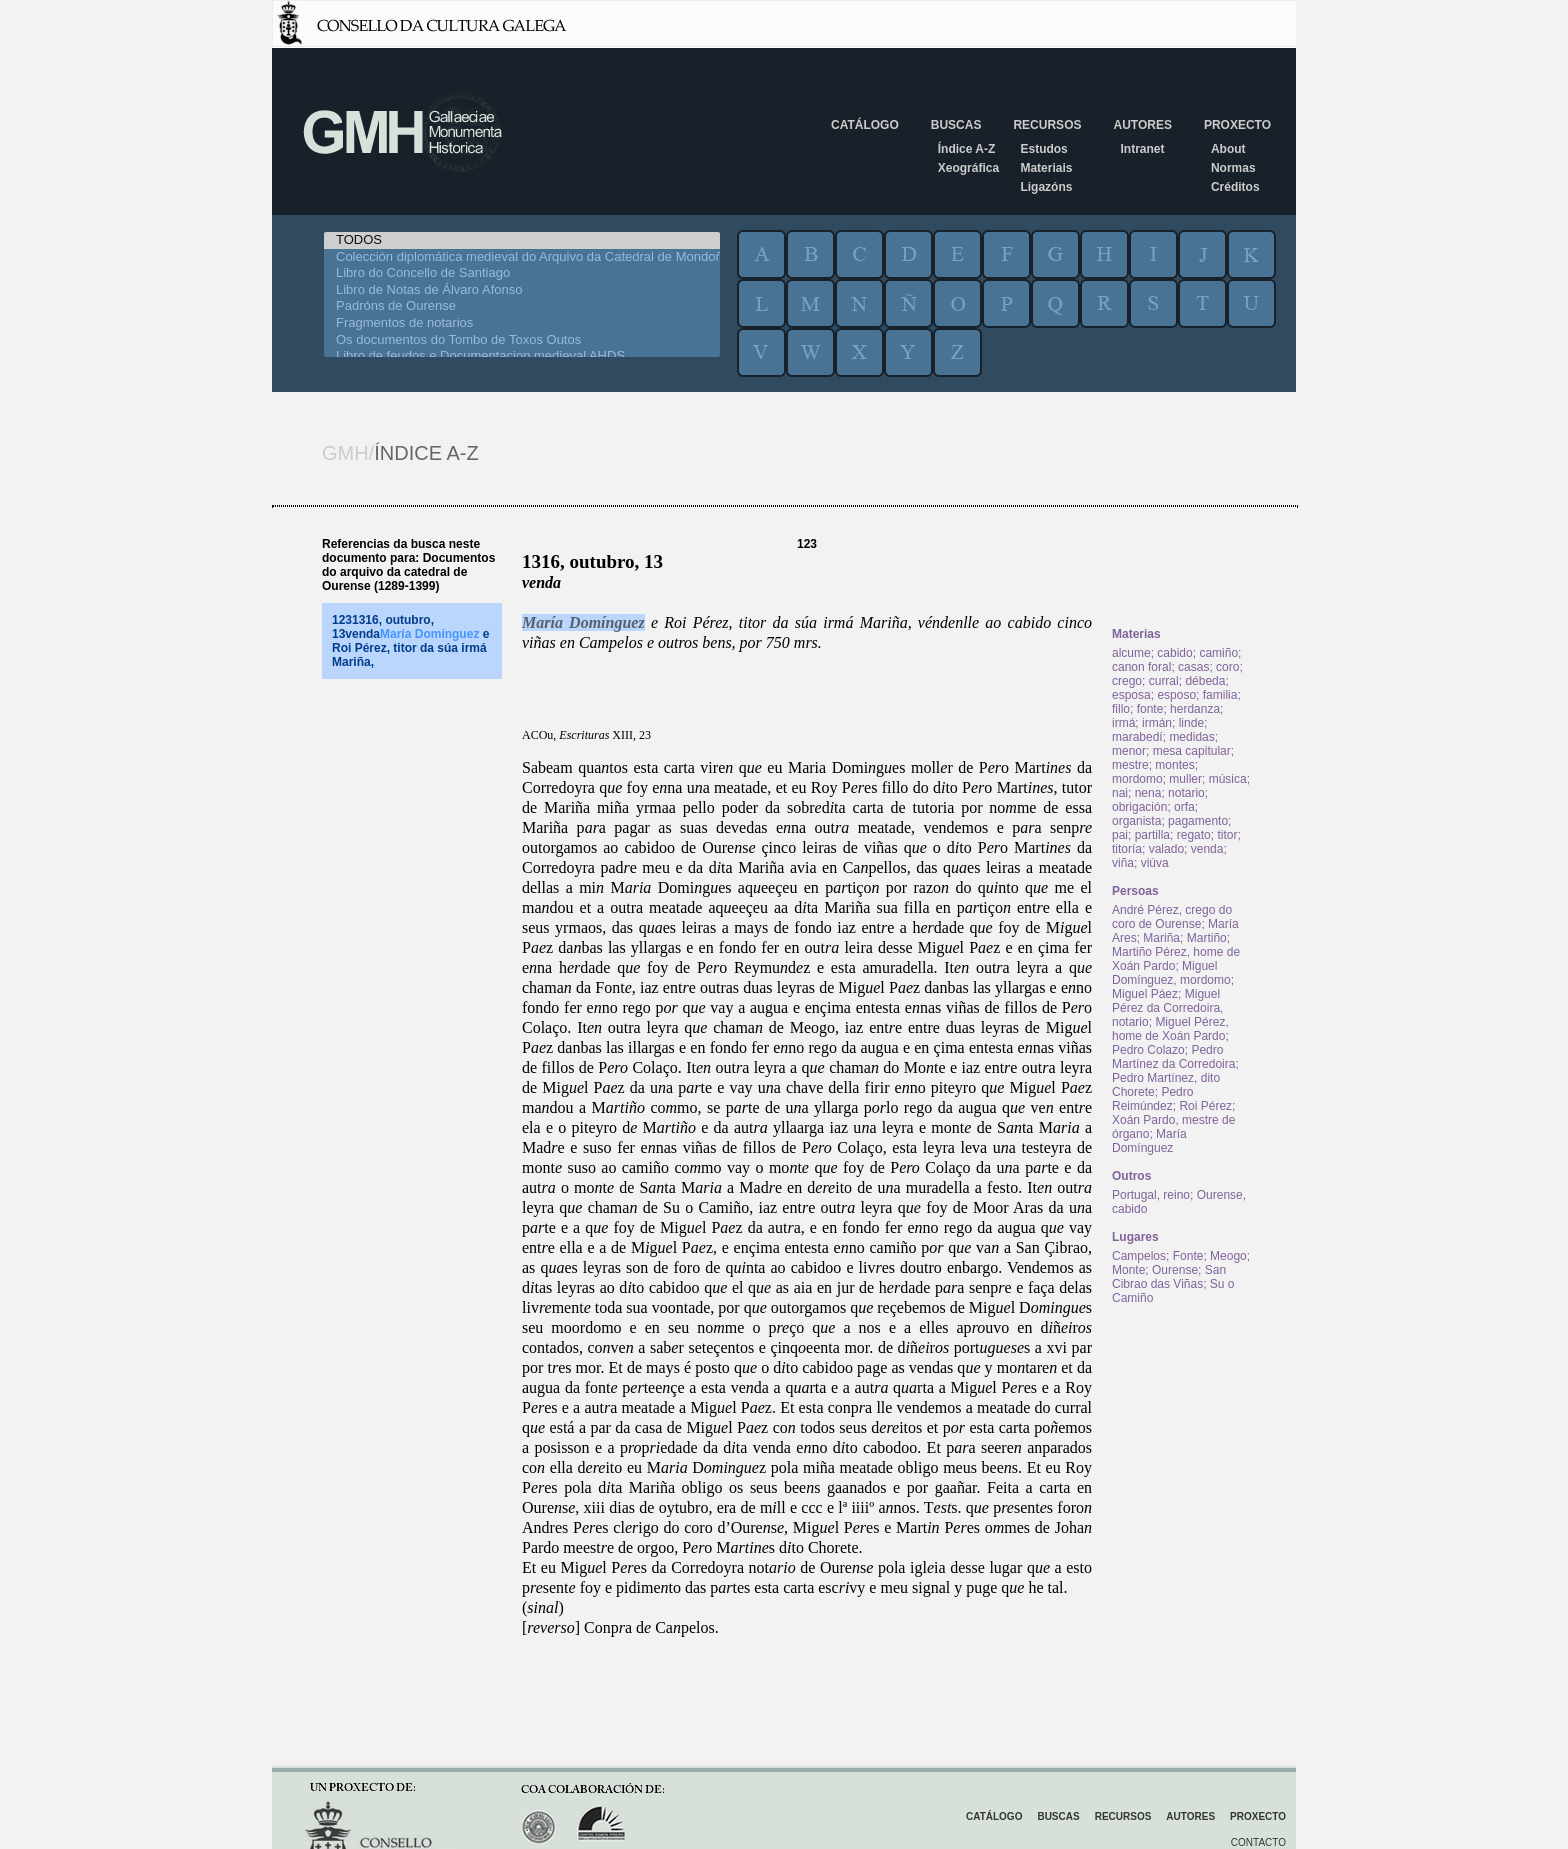 This screenshot has height=1849, width=1568. I want to click on Normas, so click(1233, 168).